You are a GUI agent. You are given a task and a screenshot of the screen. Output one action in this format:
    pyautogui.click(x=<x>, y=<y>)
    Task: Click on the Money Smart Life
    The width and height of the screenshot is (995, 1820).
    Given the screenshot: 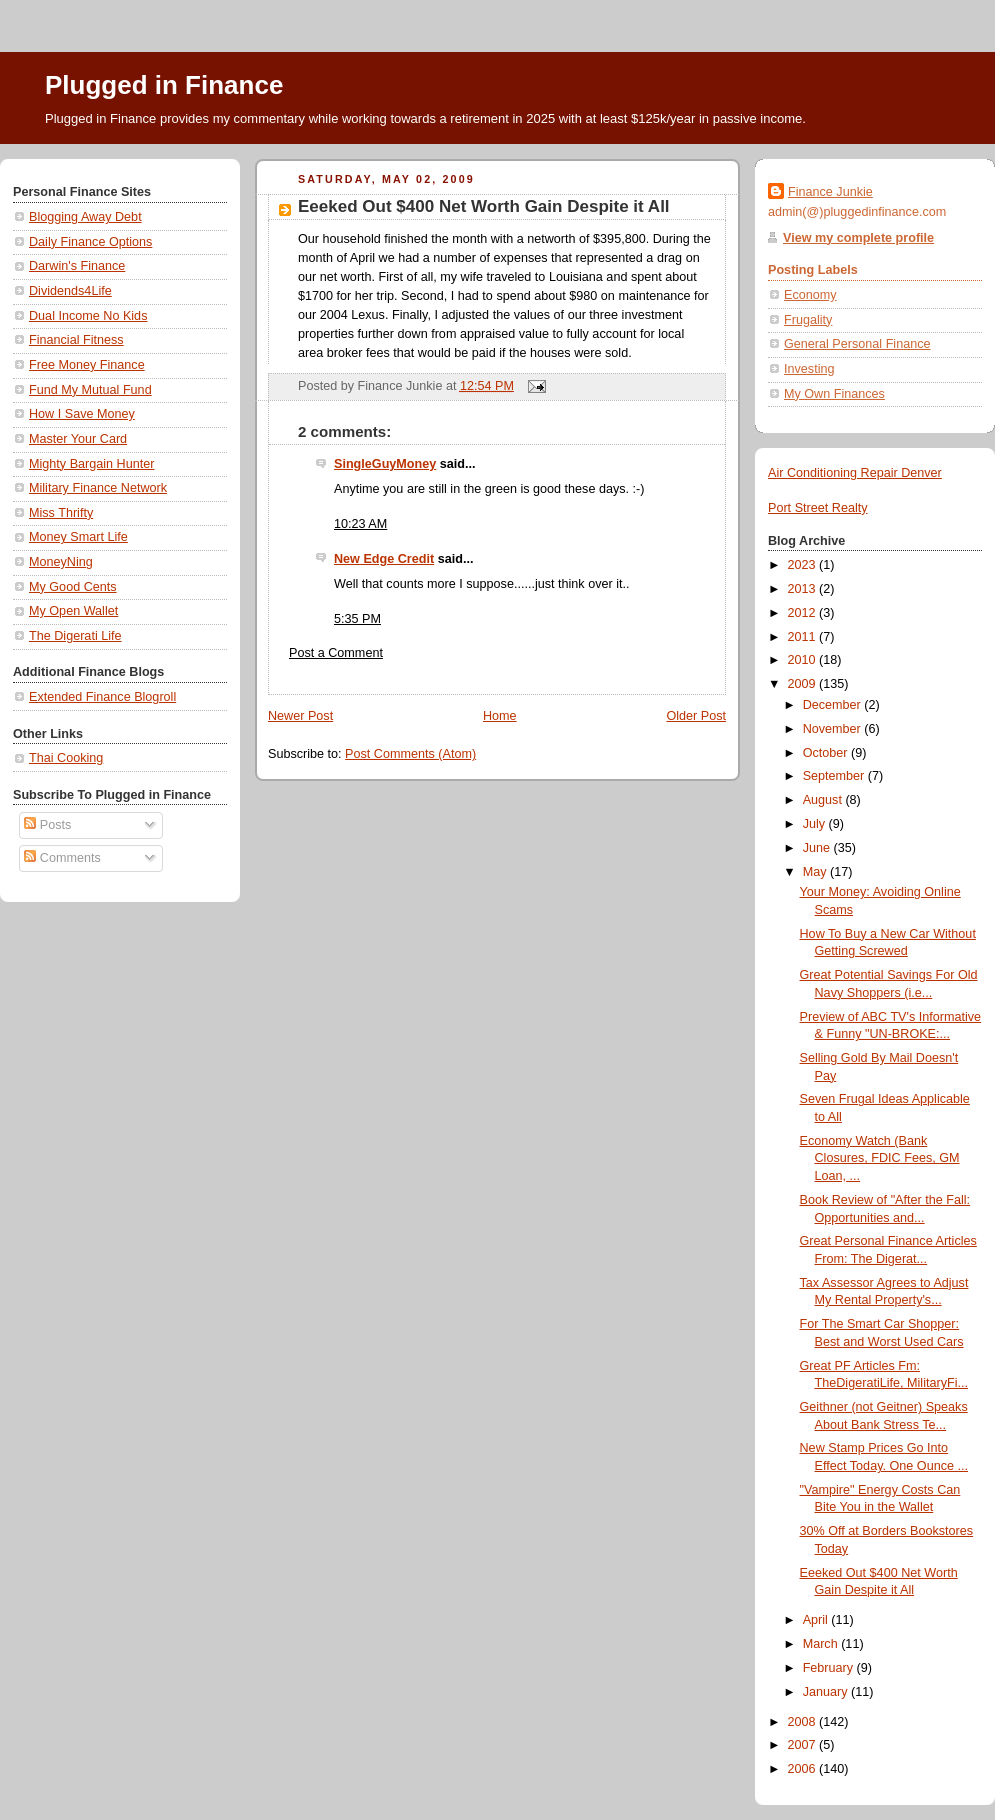 What is the action you would take?
    pyautogui.click(x=78, y=537)
    